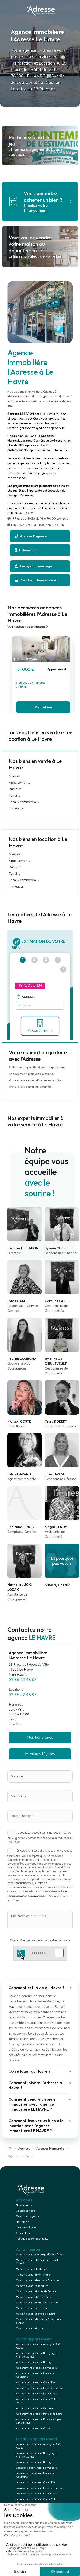 The image size is (80, 2576). I want to click on Glissez l'image pour envoyer votre demande, so click(40, 1940).